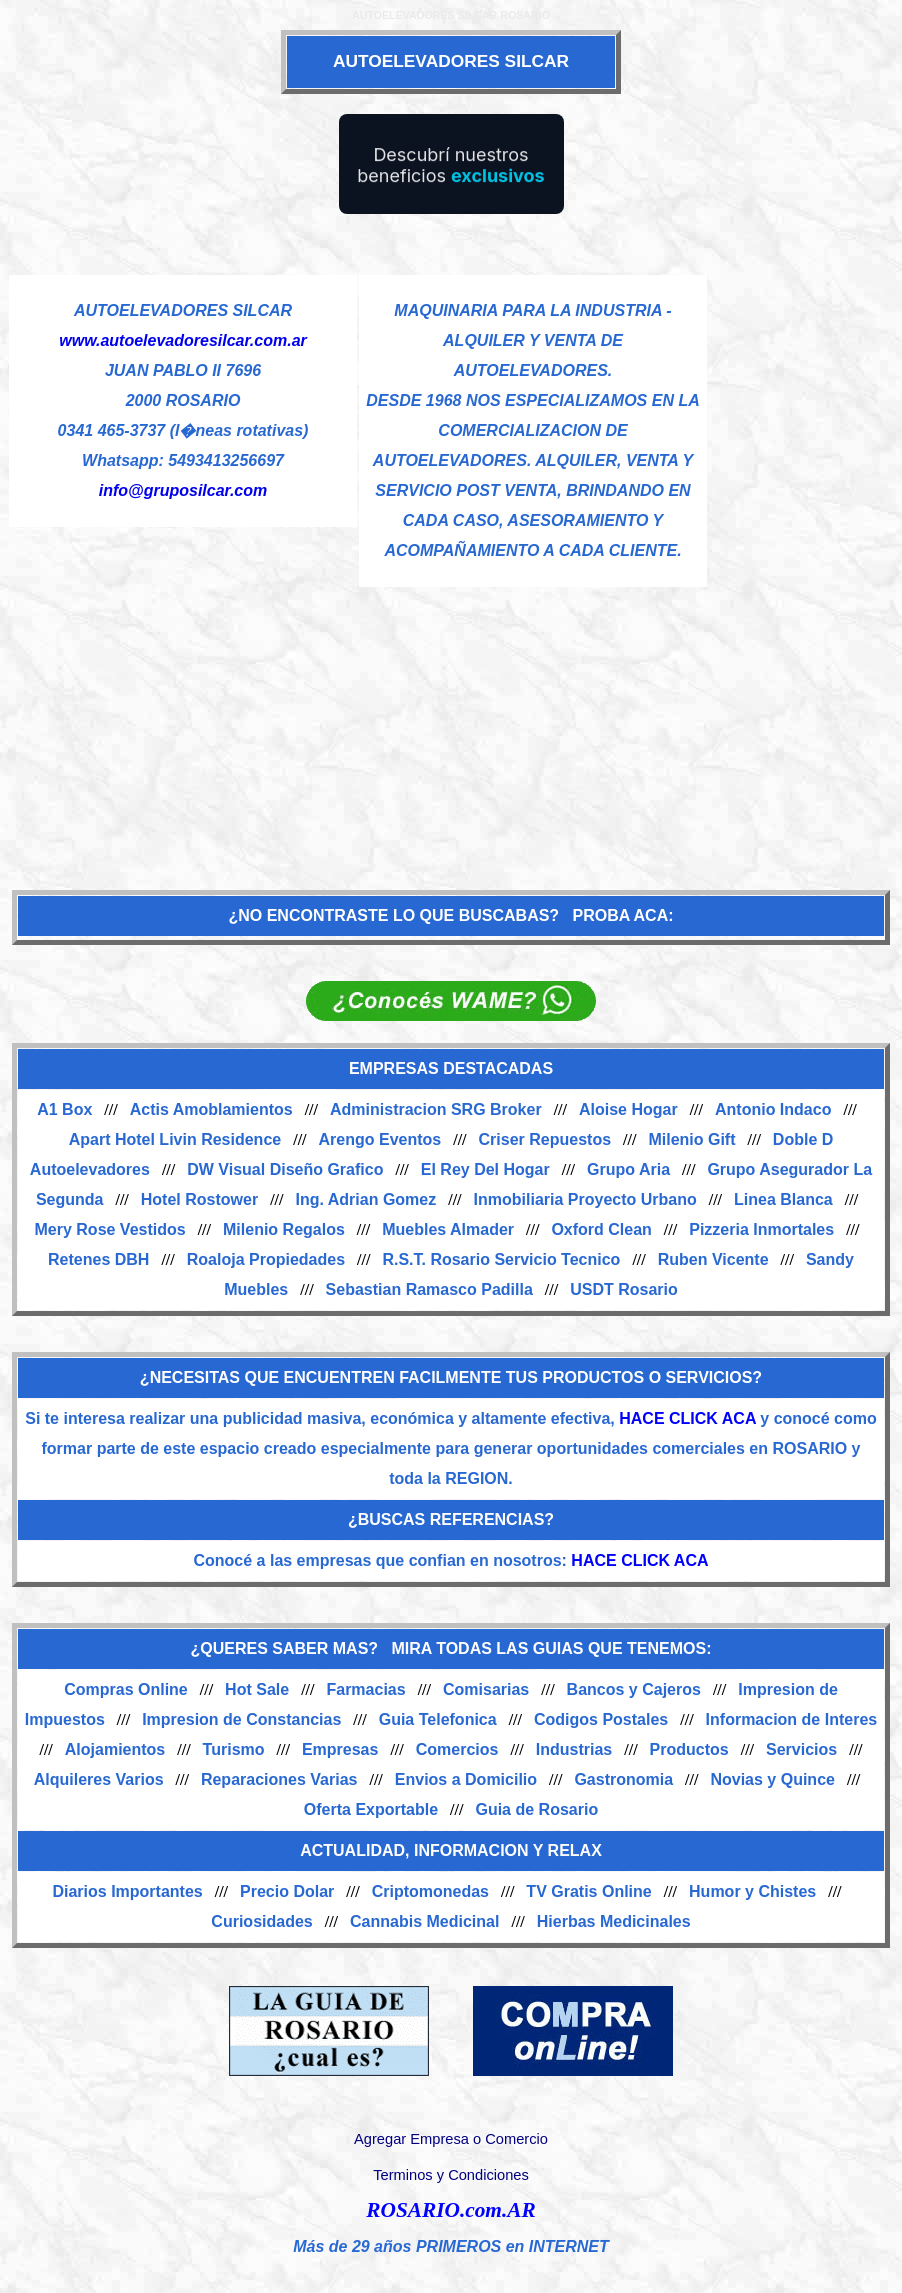 This screenshot has width=902, height=2293. What do you see at coordinates (457, 1749) in the screenshot?
I see `Comercios` at bounding box center [457, 1749].